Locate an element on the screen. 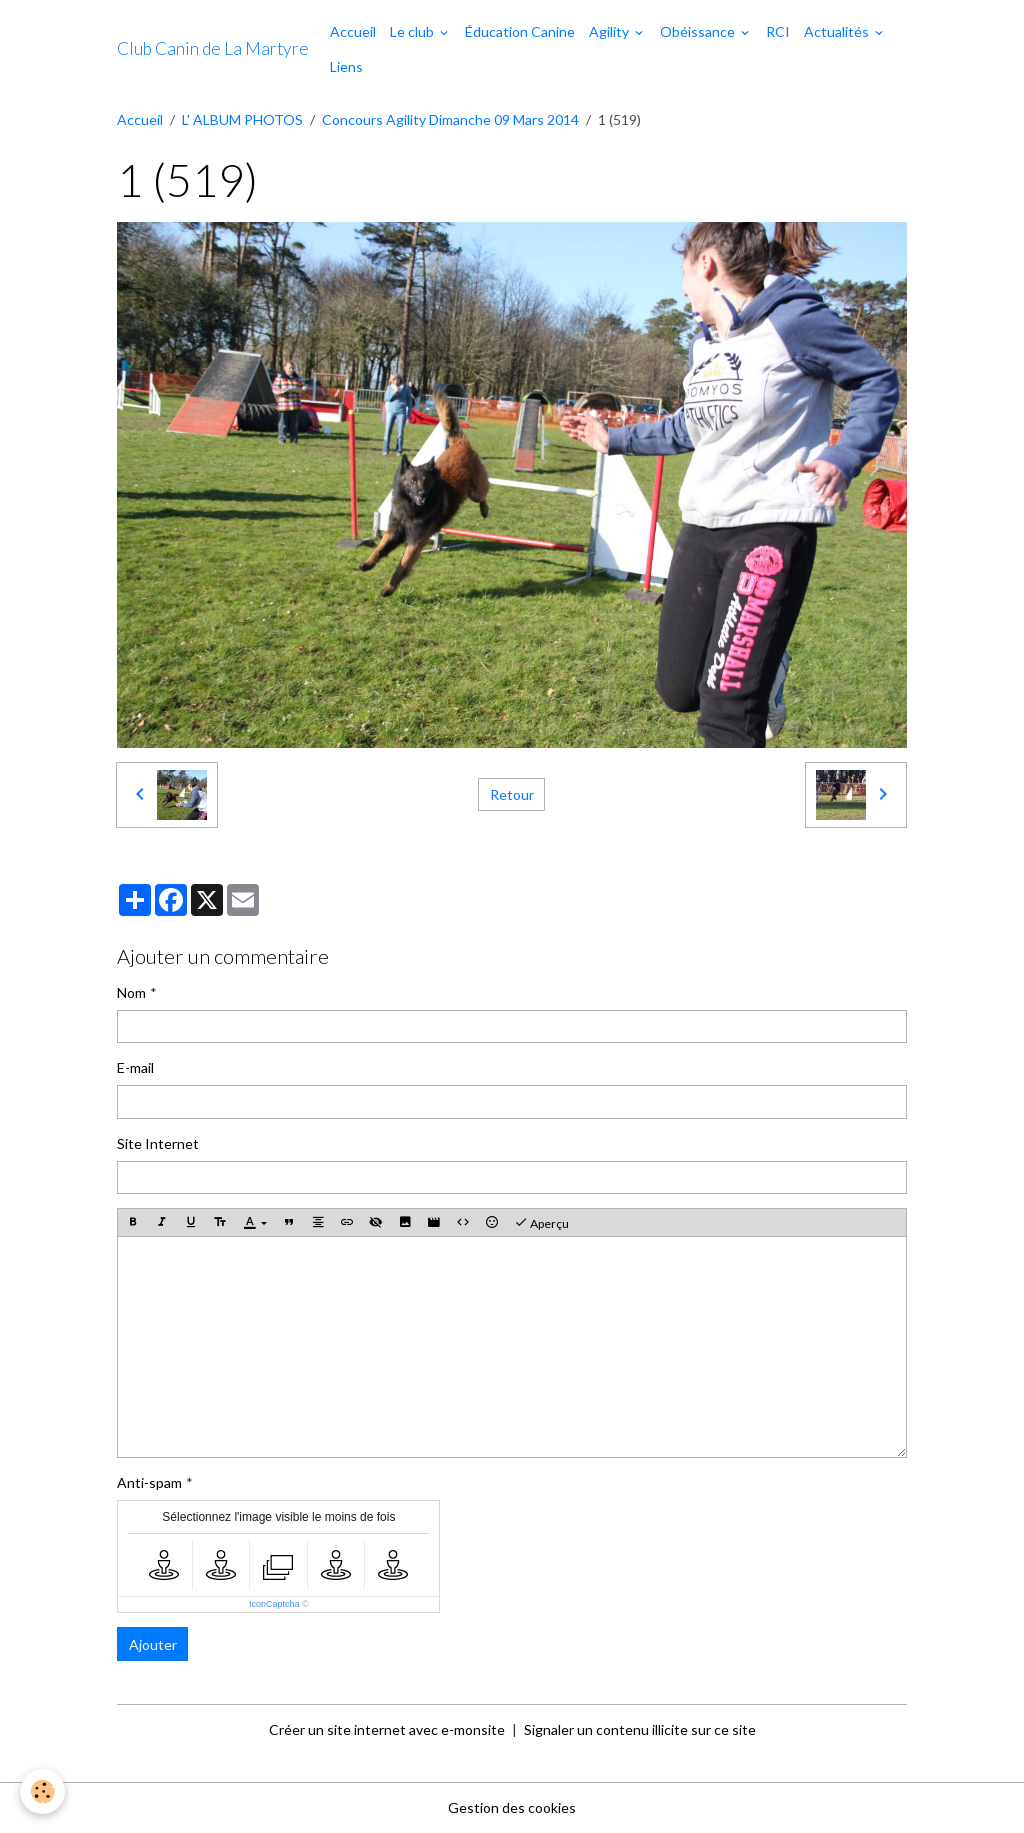  [Cookies] is located at coordinates (42, 1791).